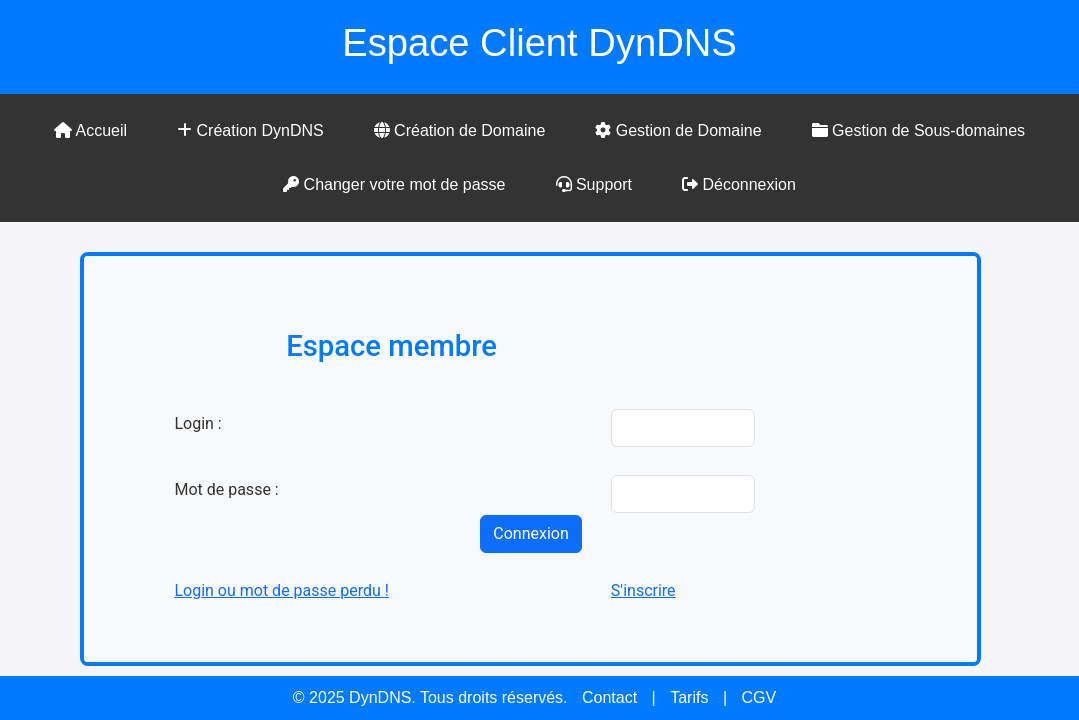 Image resolution: width=1079 pixels, height=720 pixels. What do you see at coordinates (90, 130) in the screenshot?
I see `Accueil` at bounding box center [90, 130].